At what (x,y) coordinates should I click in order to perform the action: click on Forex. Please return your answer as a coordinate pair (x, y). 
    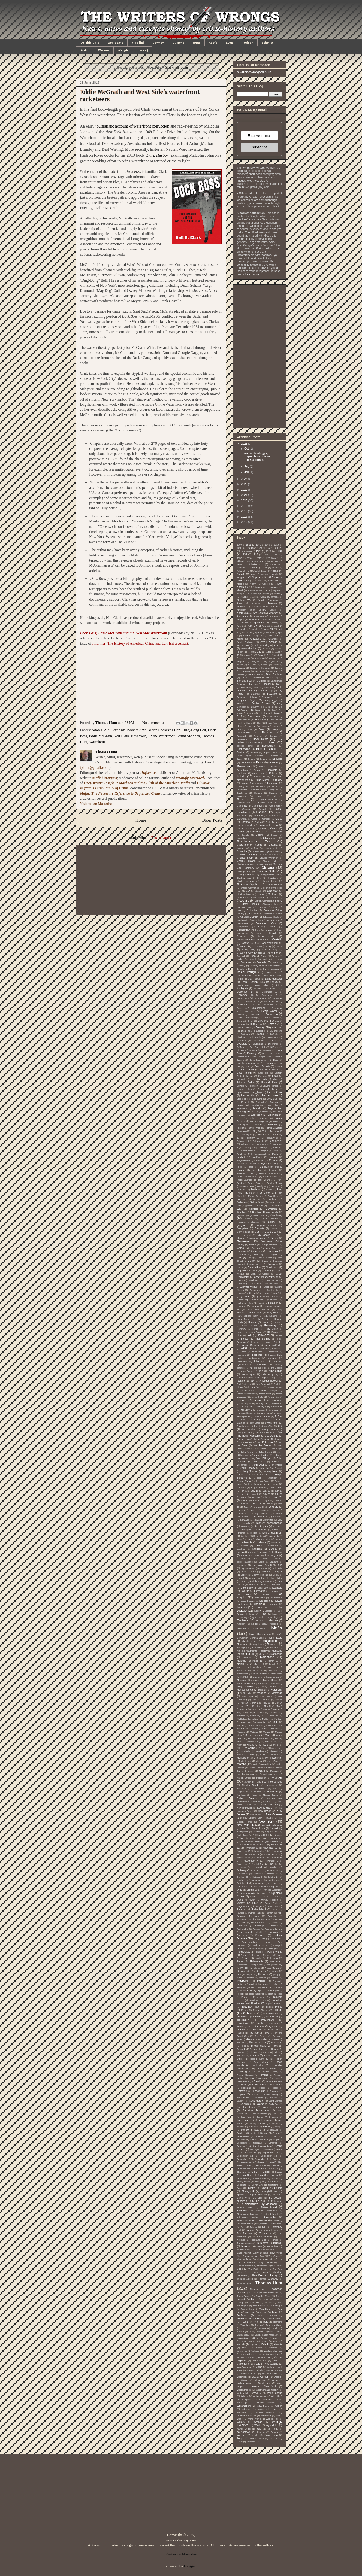
    Looking at the image, I should click on (250, 1167).